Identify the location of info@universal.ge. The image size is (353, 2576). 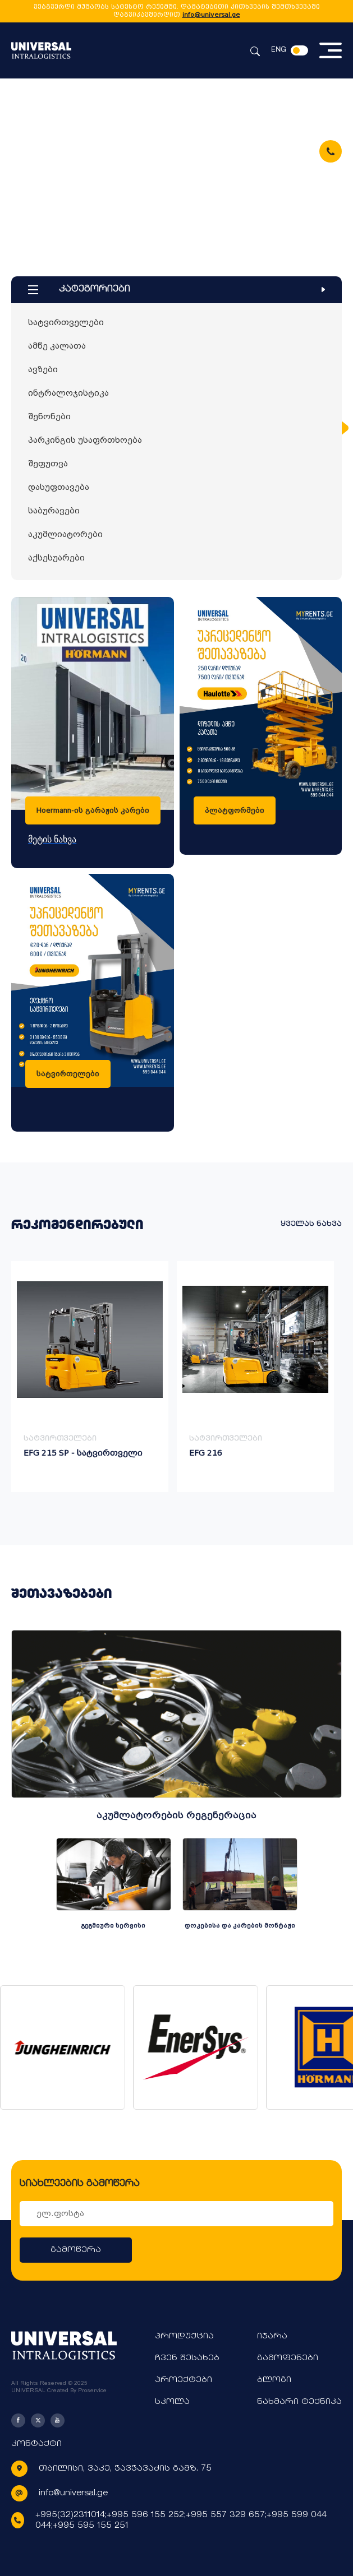
(211, 14).